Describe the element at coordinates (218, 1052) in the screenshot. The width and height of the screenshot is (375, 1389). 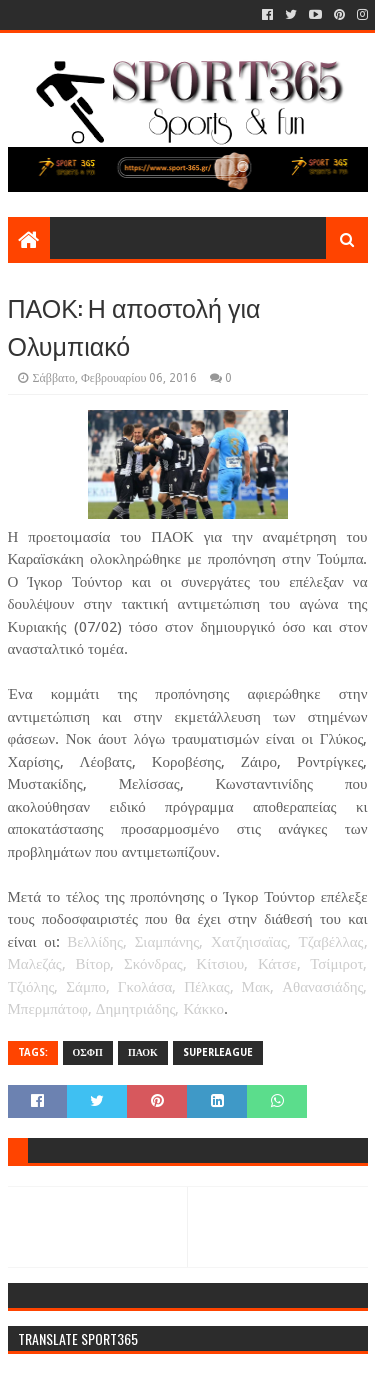
I see `SUPERLEAGUE` at that location.